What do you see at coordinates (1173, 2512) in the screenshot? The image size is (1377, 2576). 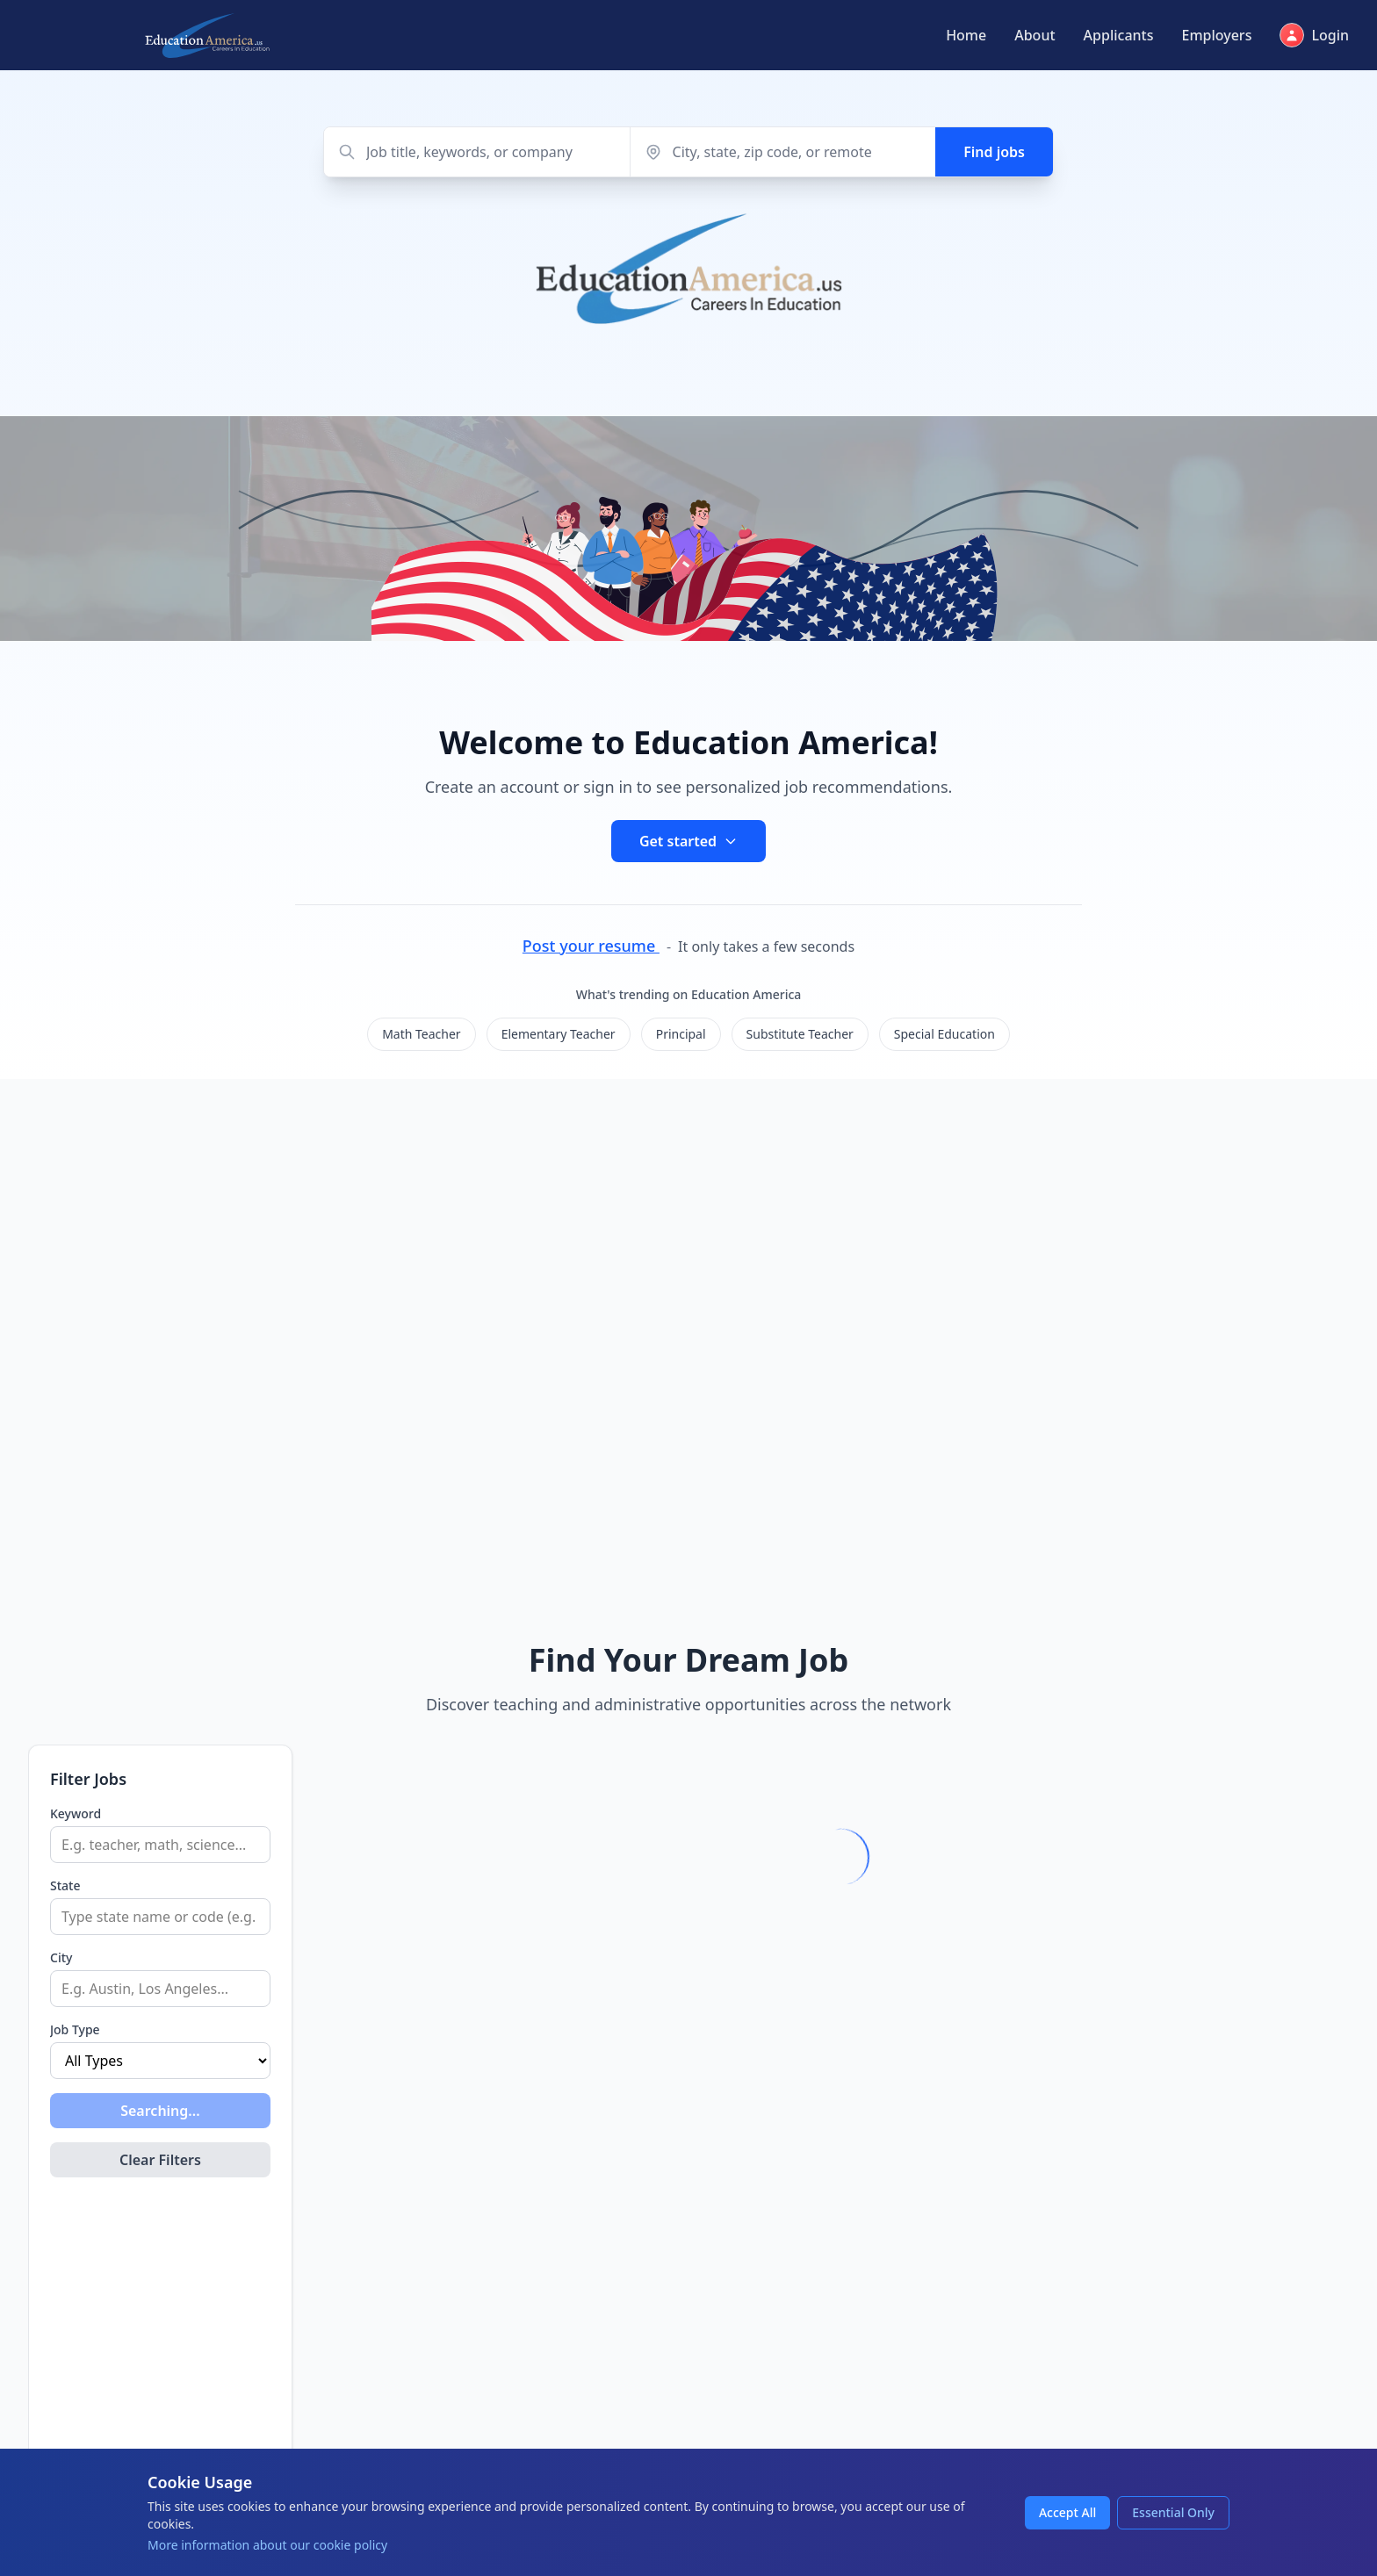 I see `Essential Only` at bounding box center [1173, 2512].